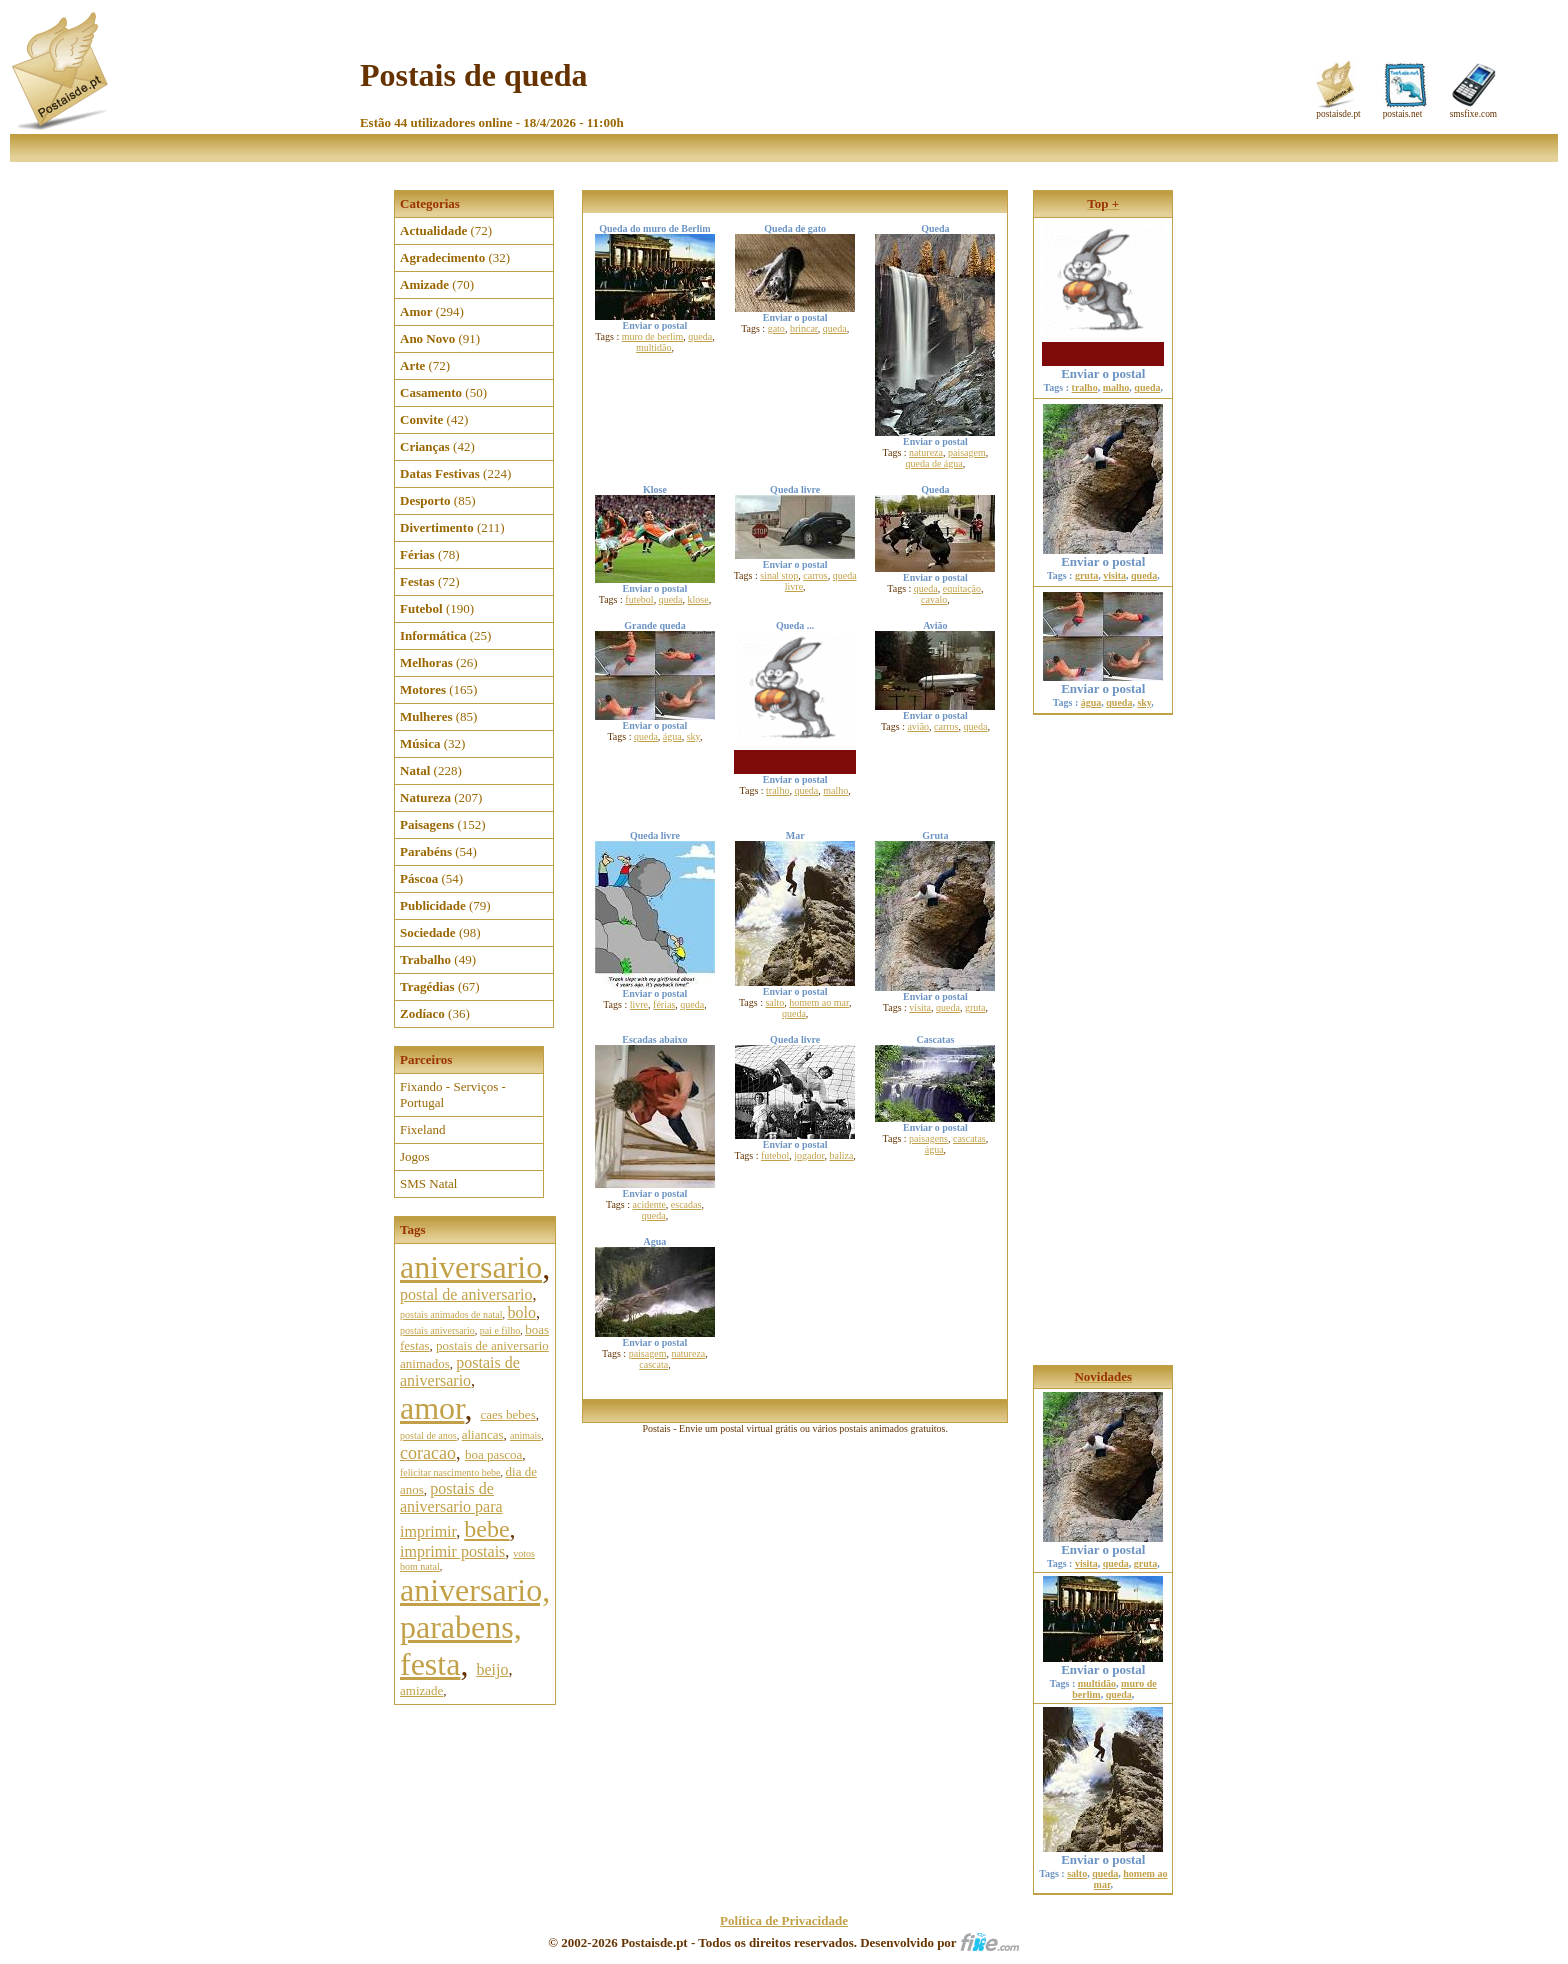 This screenshot has width=1568, height=1964. I want to click on klose, so click(698, 599).